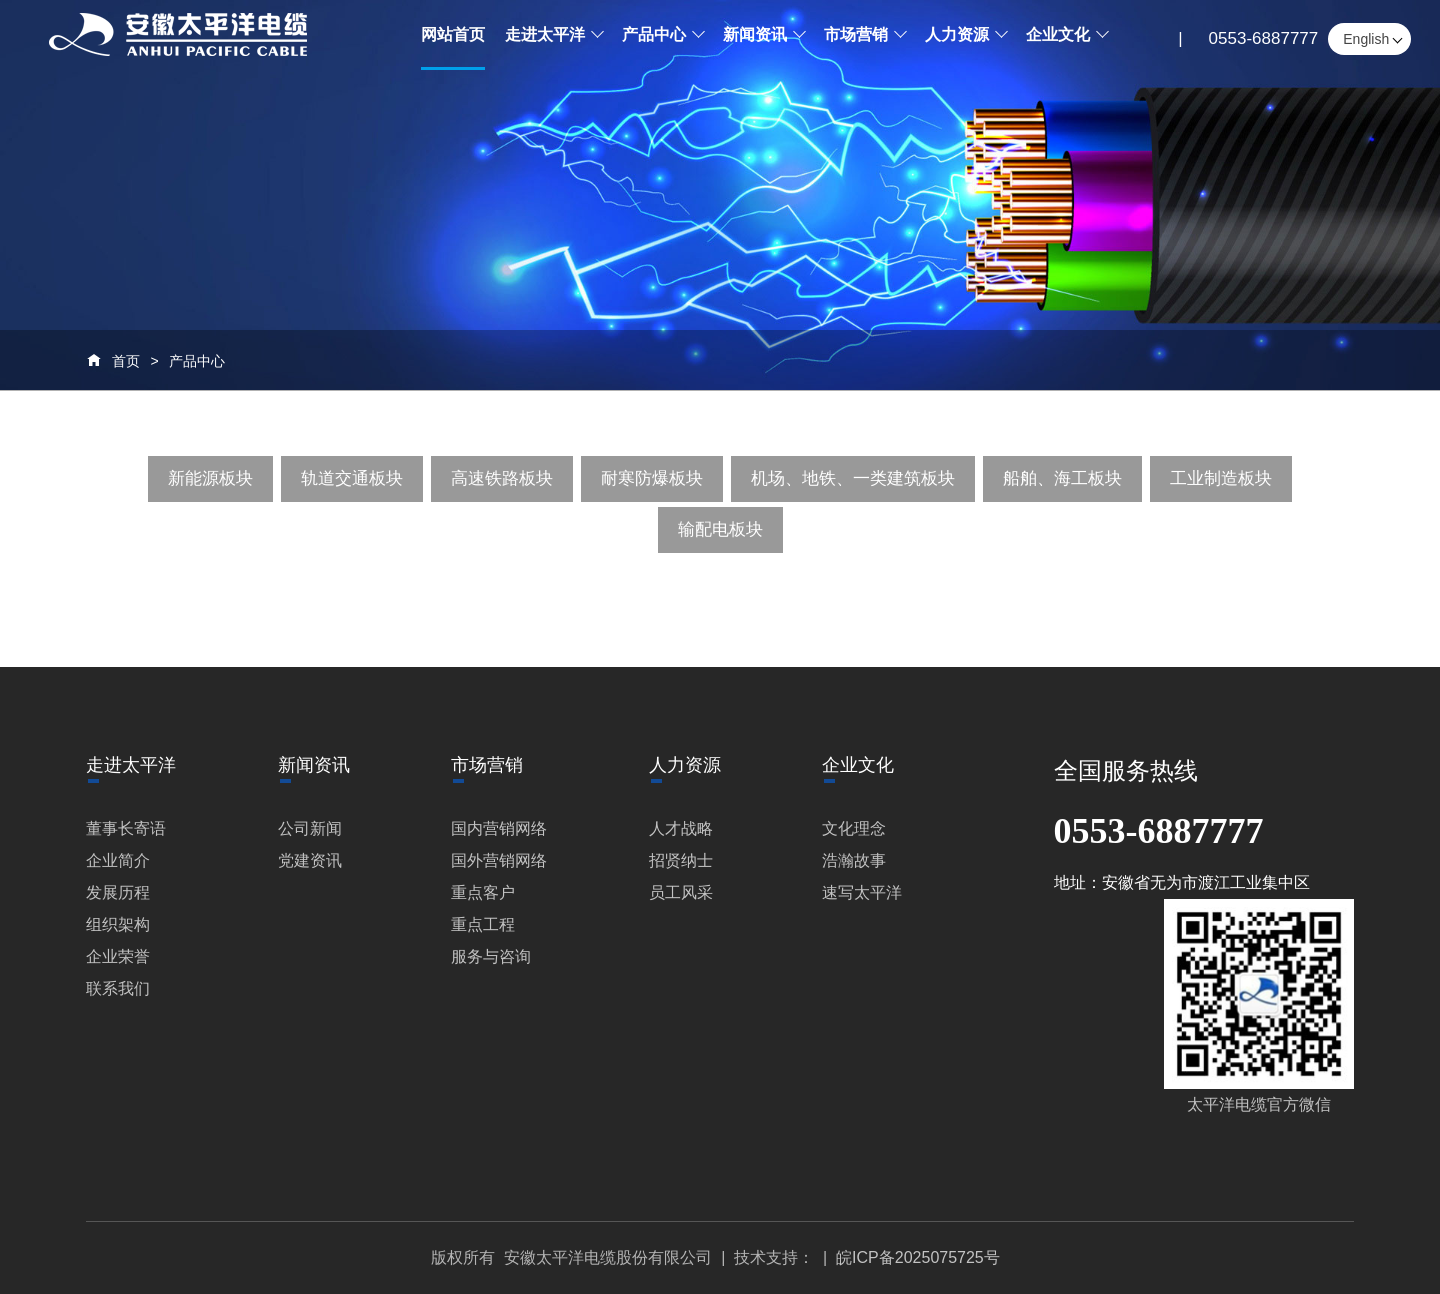 The image size is (1440, 1294). What do you see at coordinates (118, 892) in the screenshot?
I see `发展历程` at bounding box center [118, 892].